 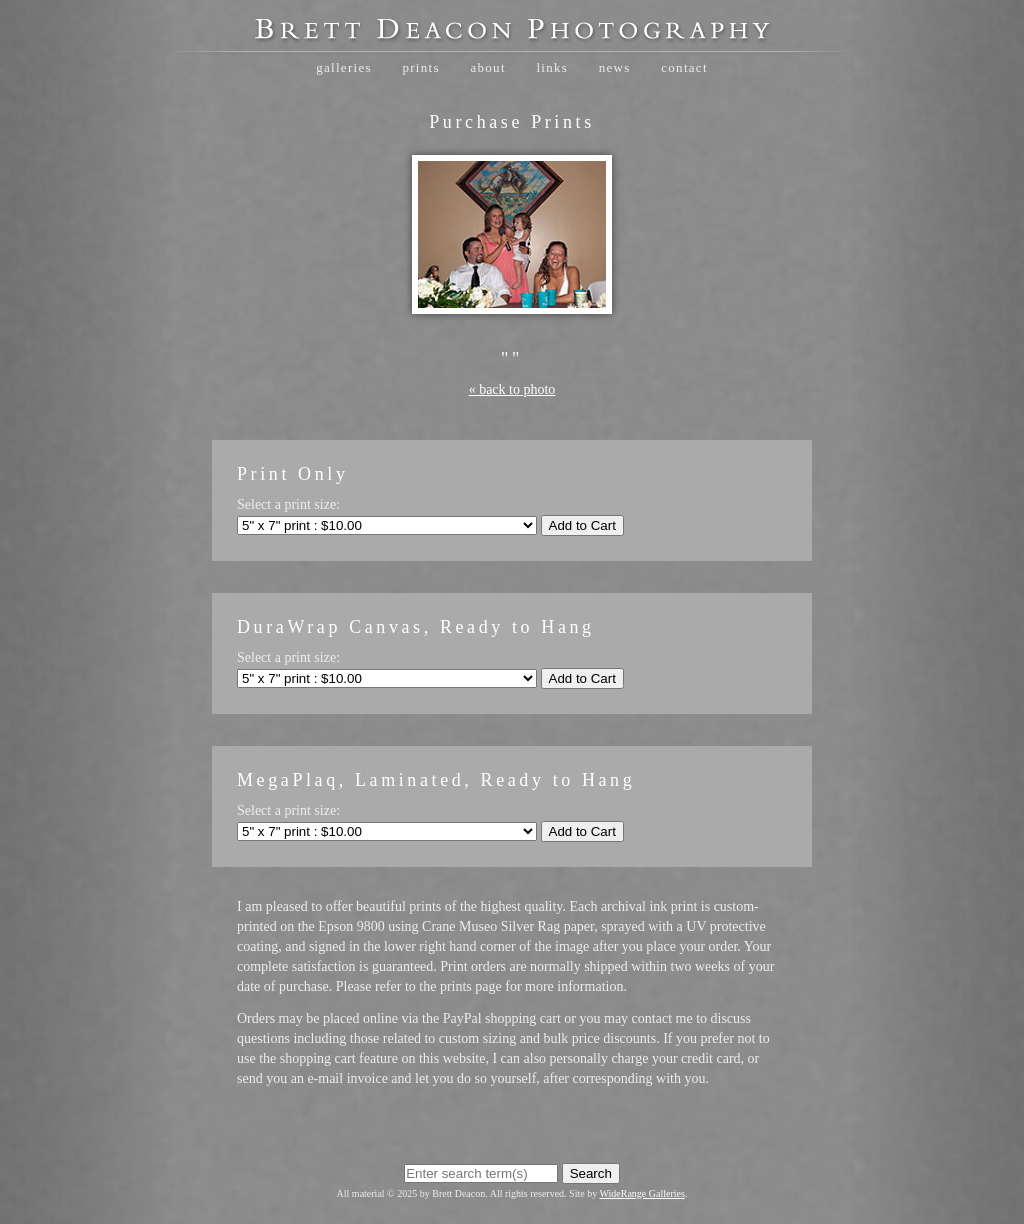 I want to click on Search, so click(x=591, y=1173).